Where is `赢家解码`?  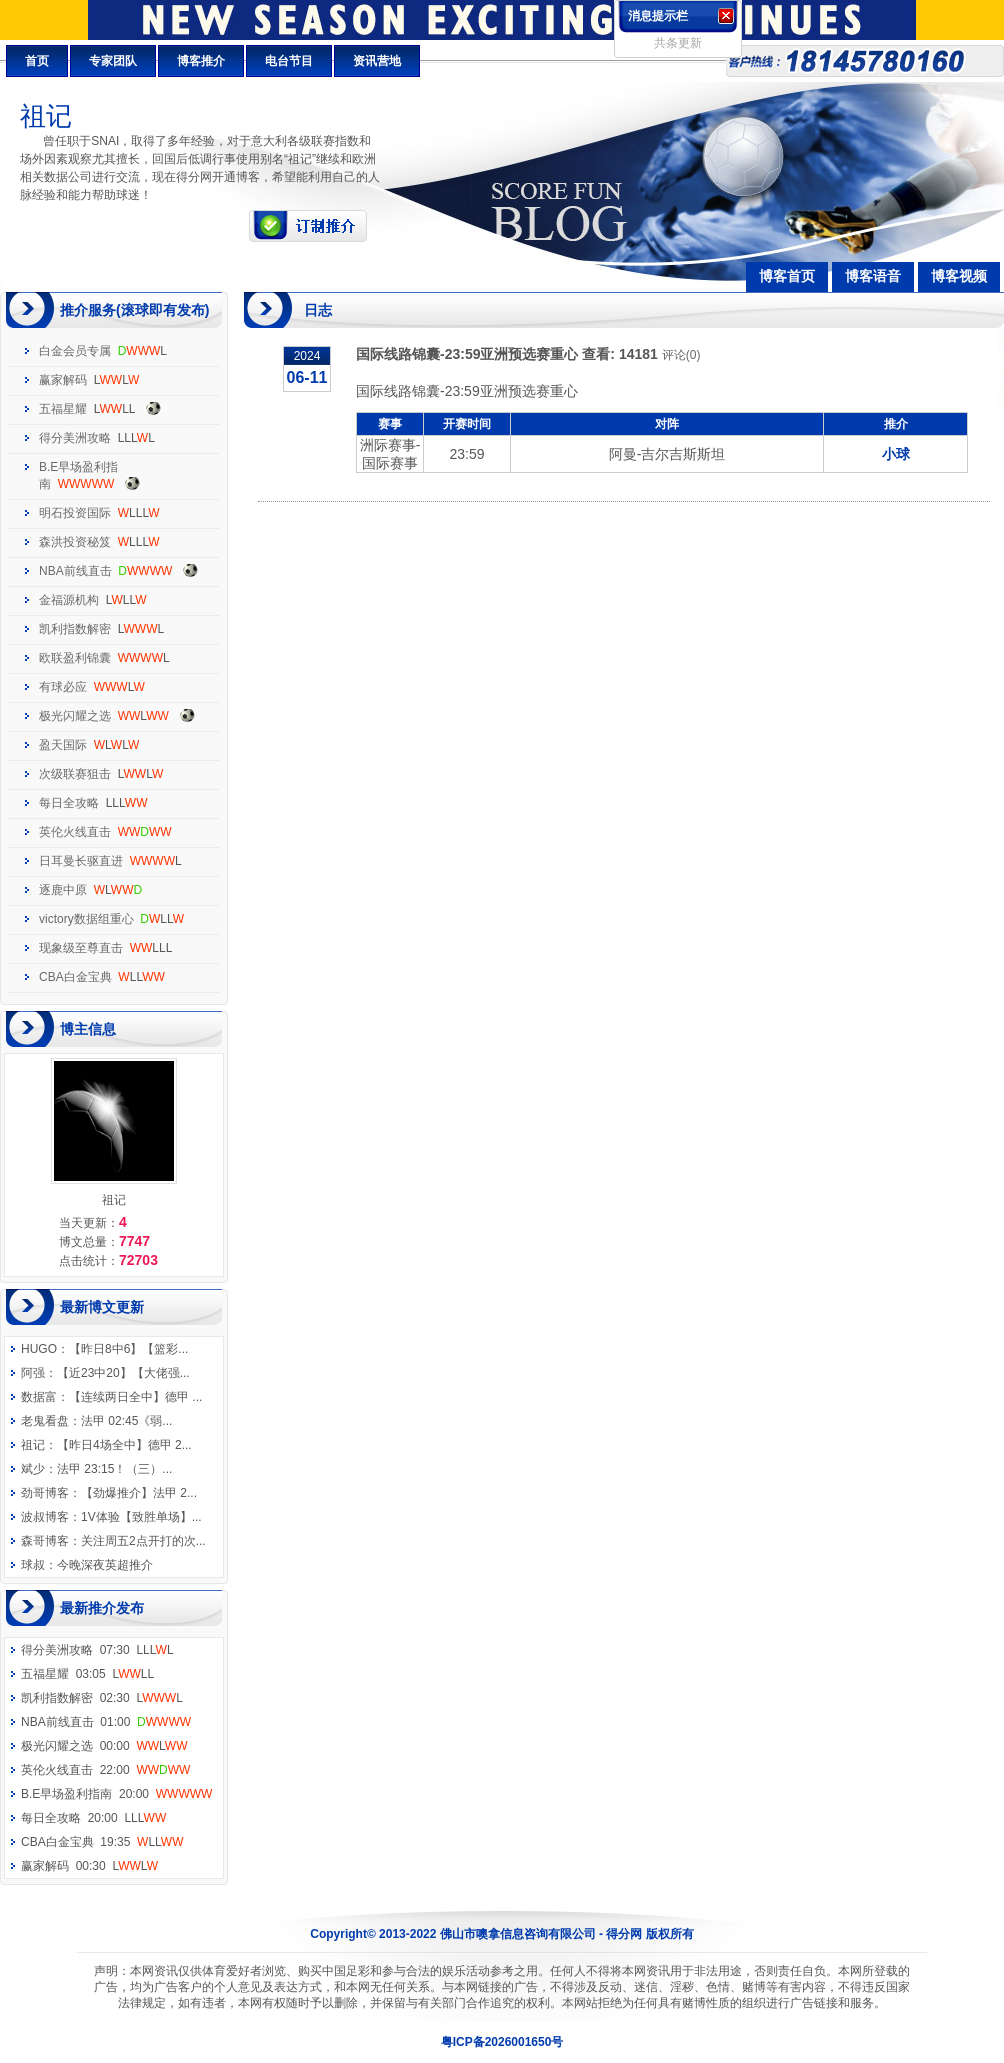
赢家解码 is located at coordinates (63, 380).